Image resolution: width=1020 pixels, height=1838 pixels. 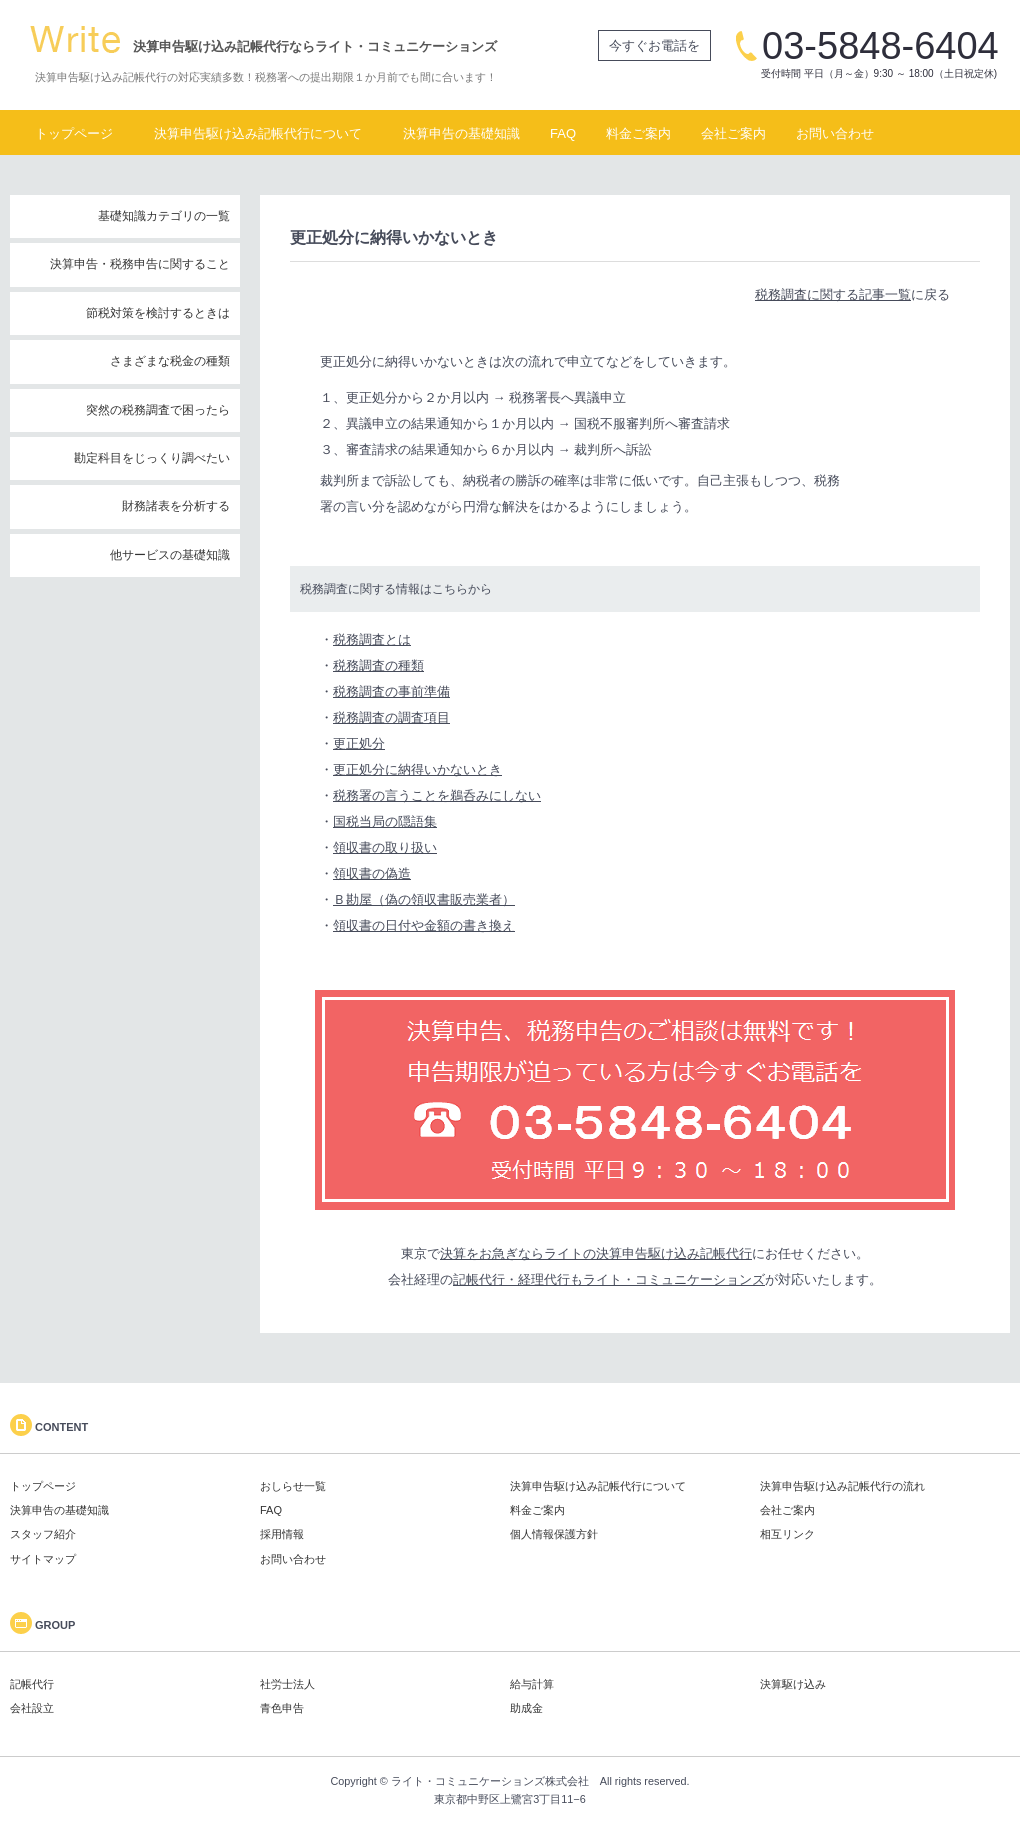 I want to click on 税務調査の種類, so click(x=378, y=665).